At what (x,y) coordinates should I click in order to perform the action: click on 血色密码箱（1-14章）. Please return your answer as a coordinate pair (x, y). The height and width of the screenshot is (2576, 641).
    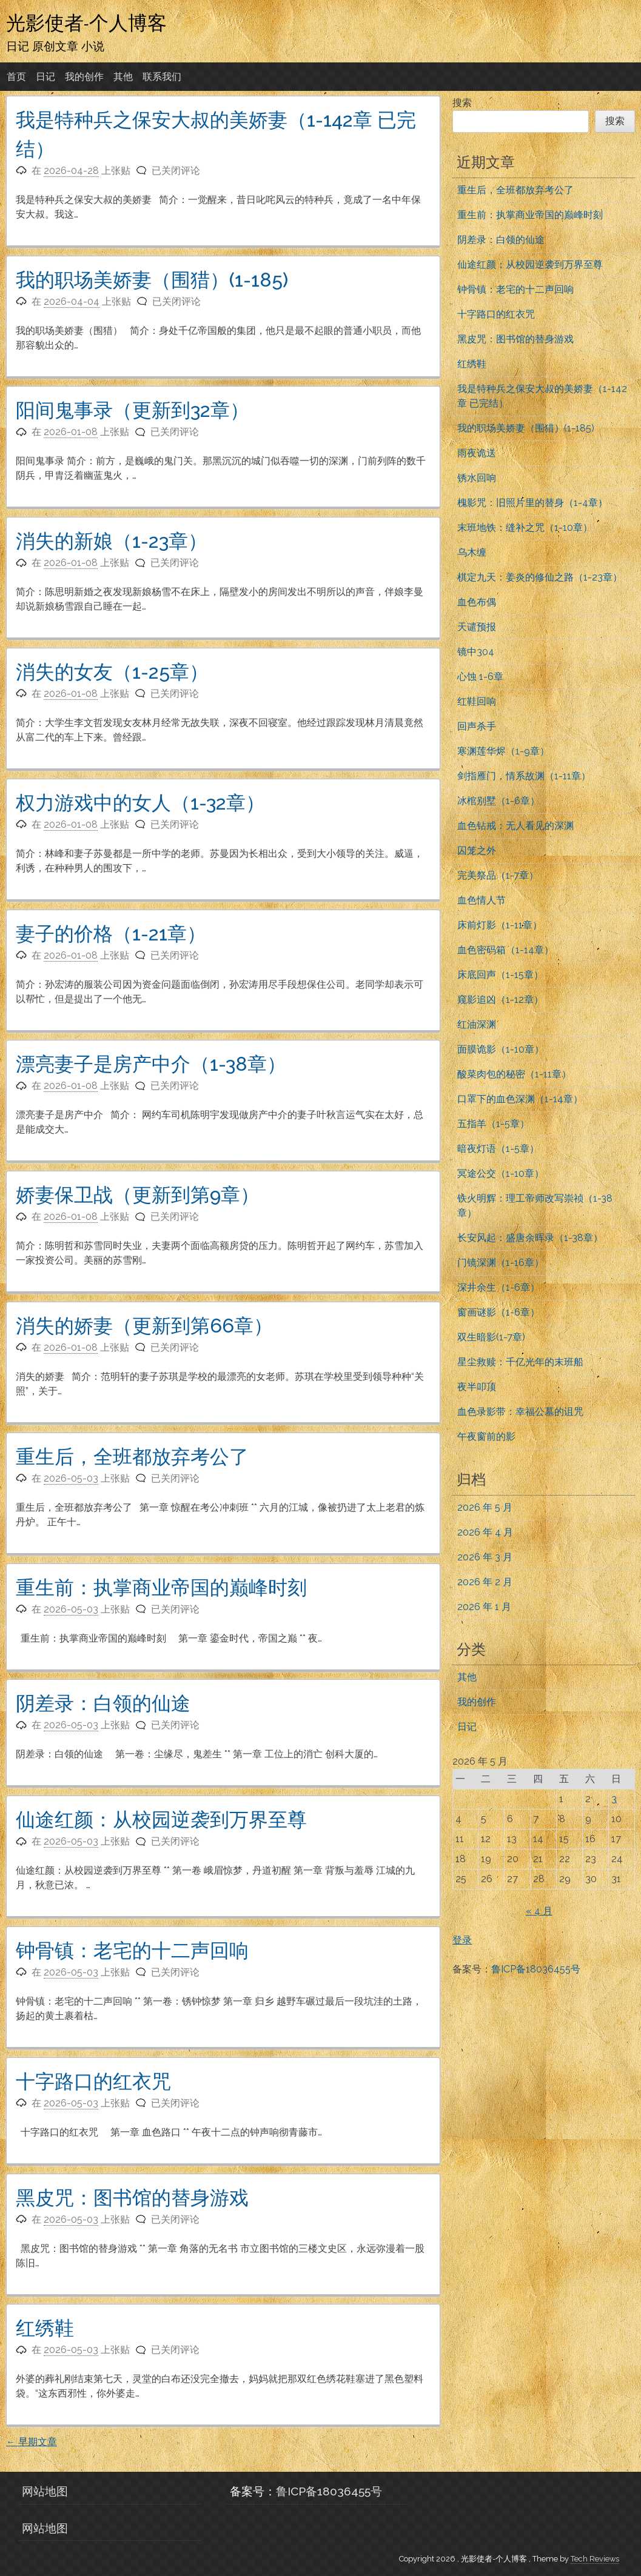
    Looking at the image, I should click on (505, 950).